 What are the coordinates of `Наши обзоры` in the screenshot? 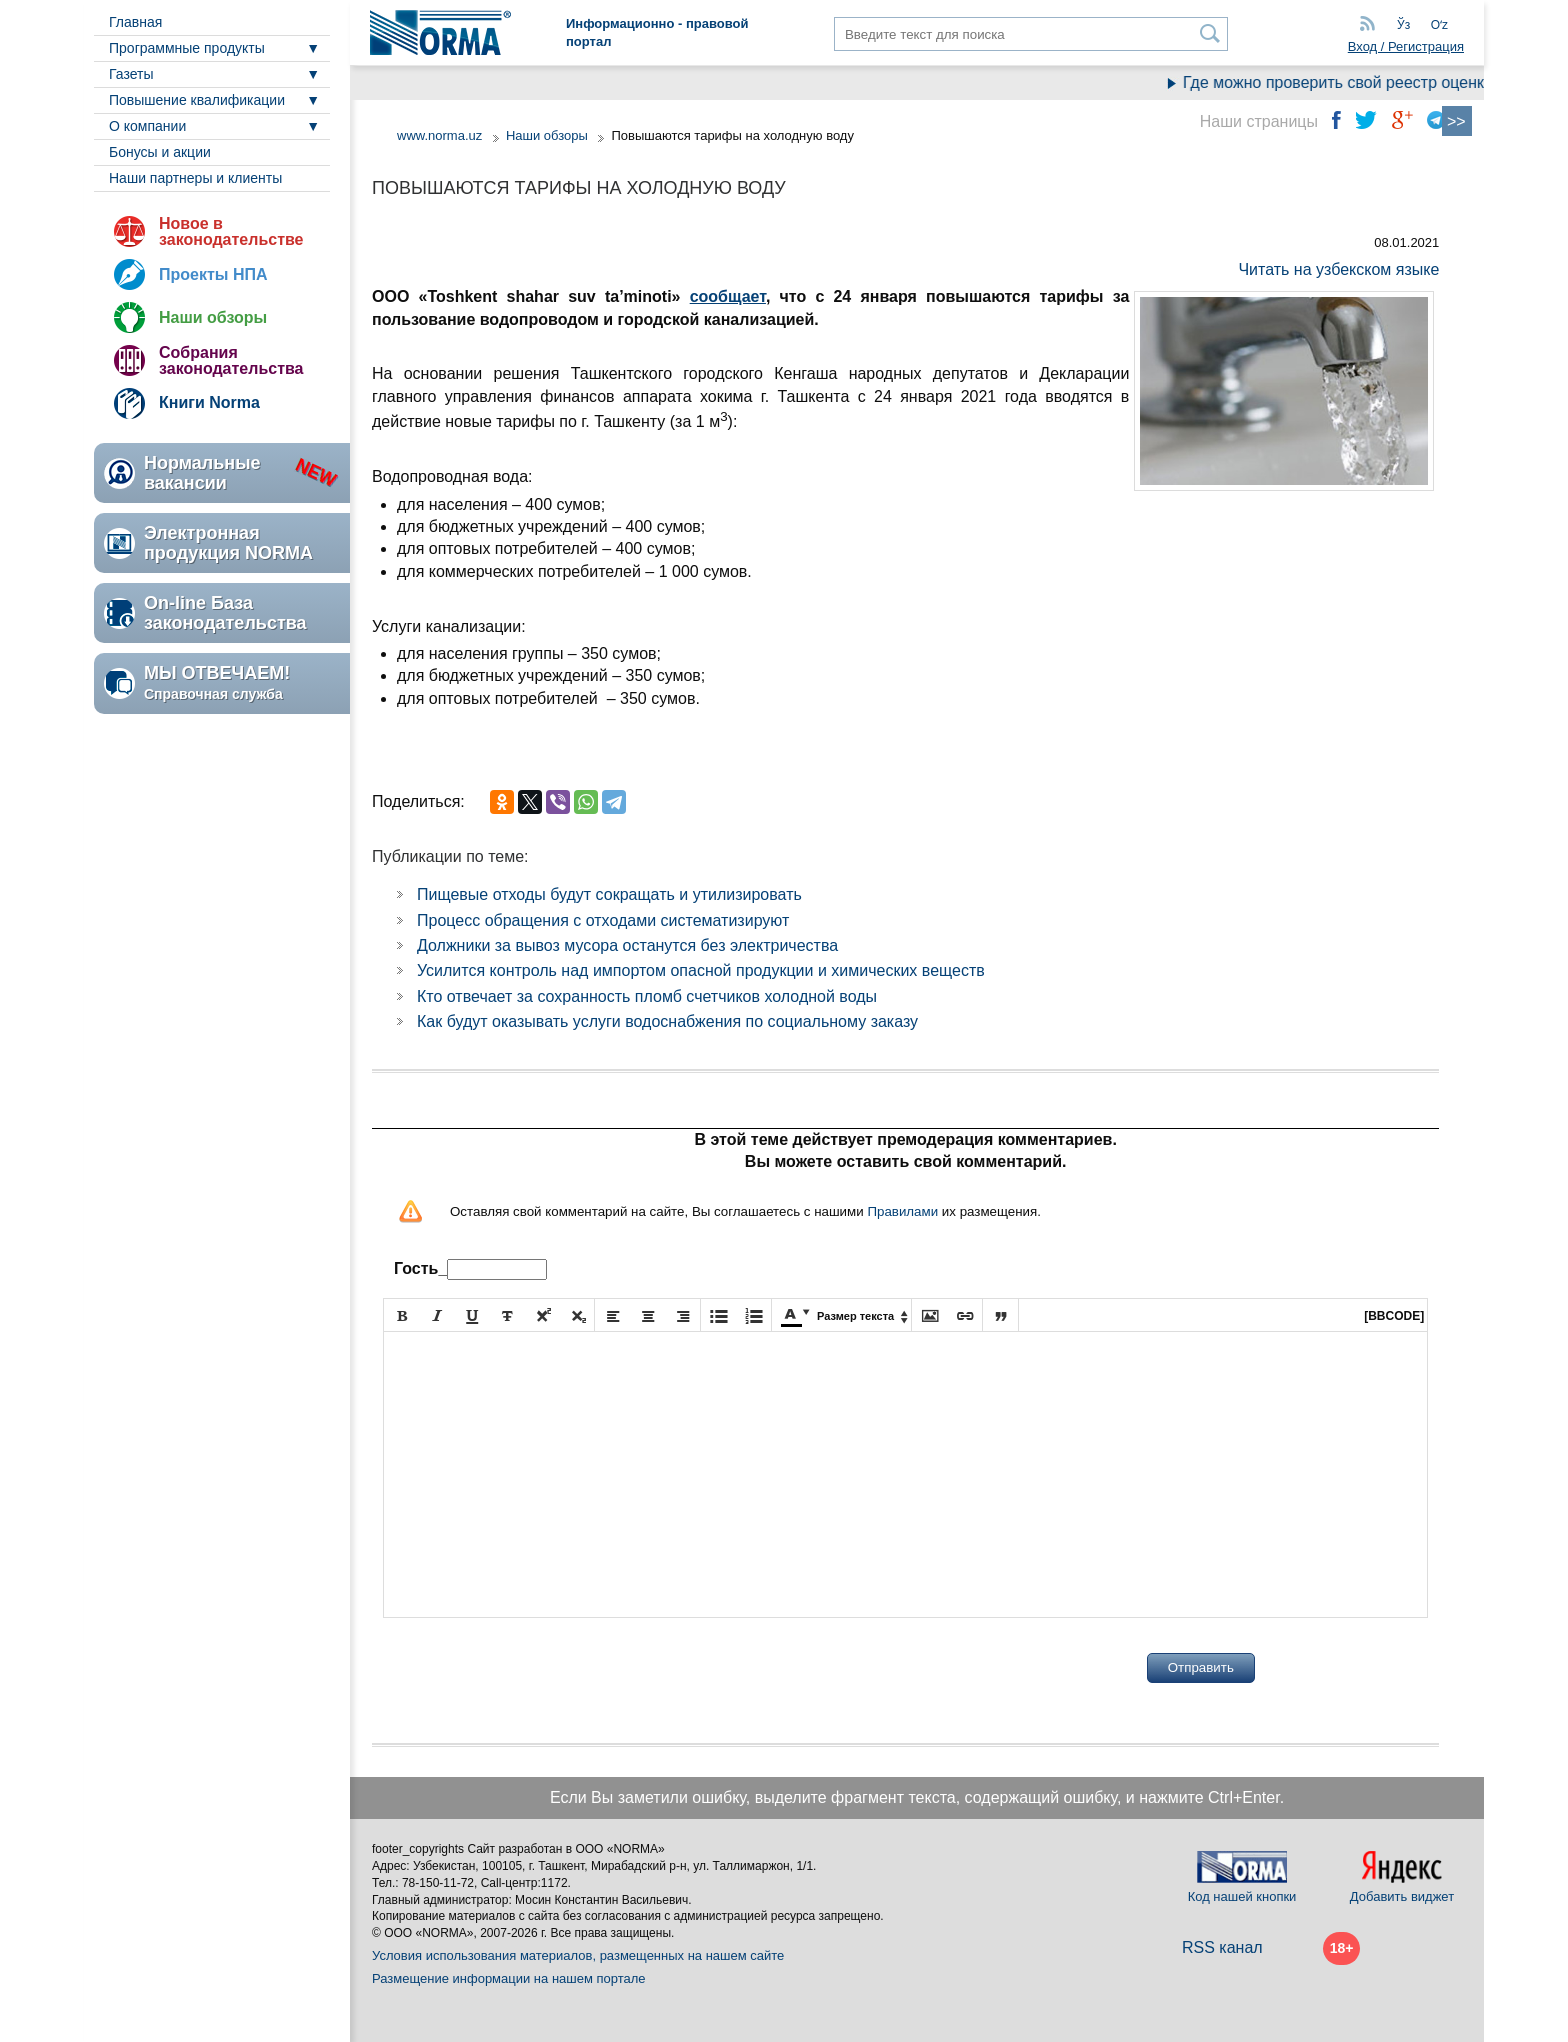 It's located at (213, 317).